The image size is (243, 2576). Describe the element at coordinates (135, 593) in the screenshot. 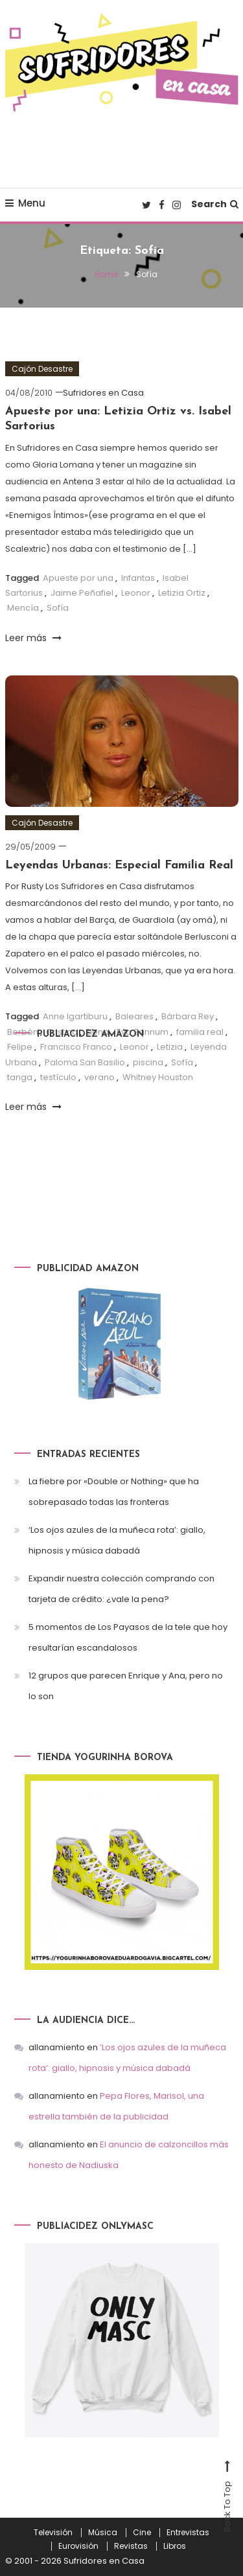

I see `Leonor` at that location.